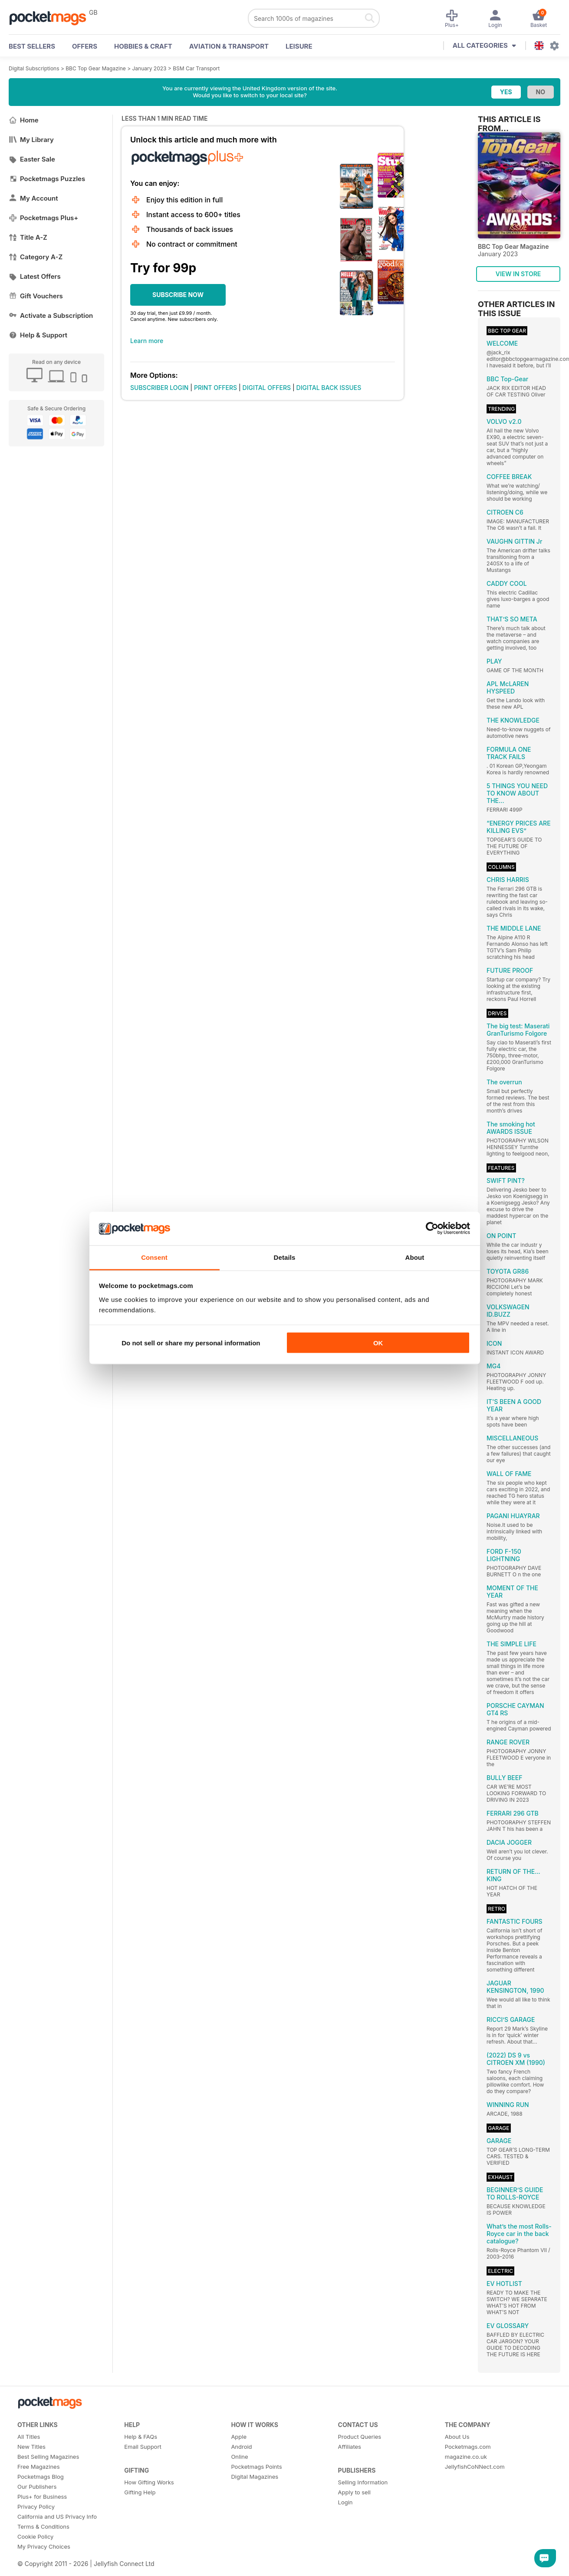 Image resolution: width=569 pixels, height=2576 pixels. I want to click on Title A-Z, so click(28, 237).